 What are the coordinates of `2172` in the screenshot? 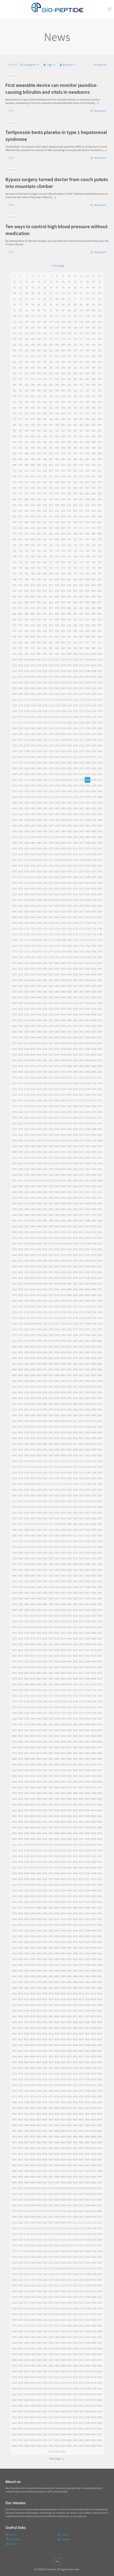 It's located at (81, 1100).